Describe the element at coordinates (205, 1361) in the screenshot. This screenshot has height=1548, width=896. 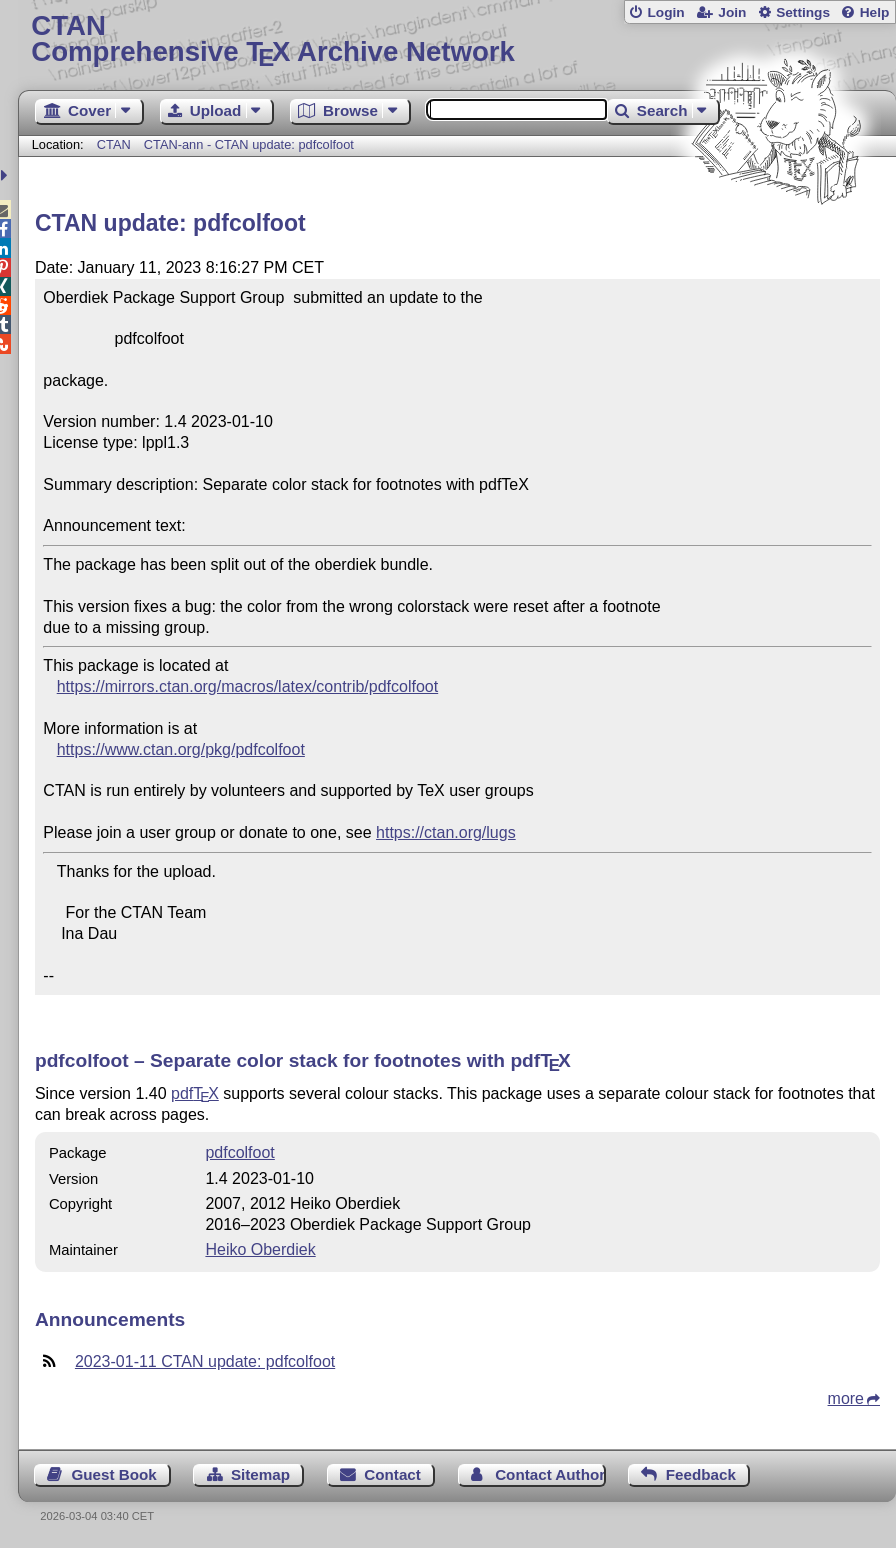
I see `2023-01-11 CTAN update: pdfcolfoot` at that location.